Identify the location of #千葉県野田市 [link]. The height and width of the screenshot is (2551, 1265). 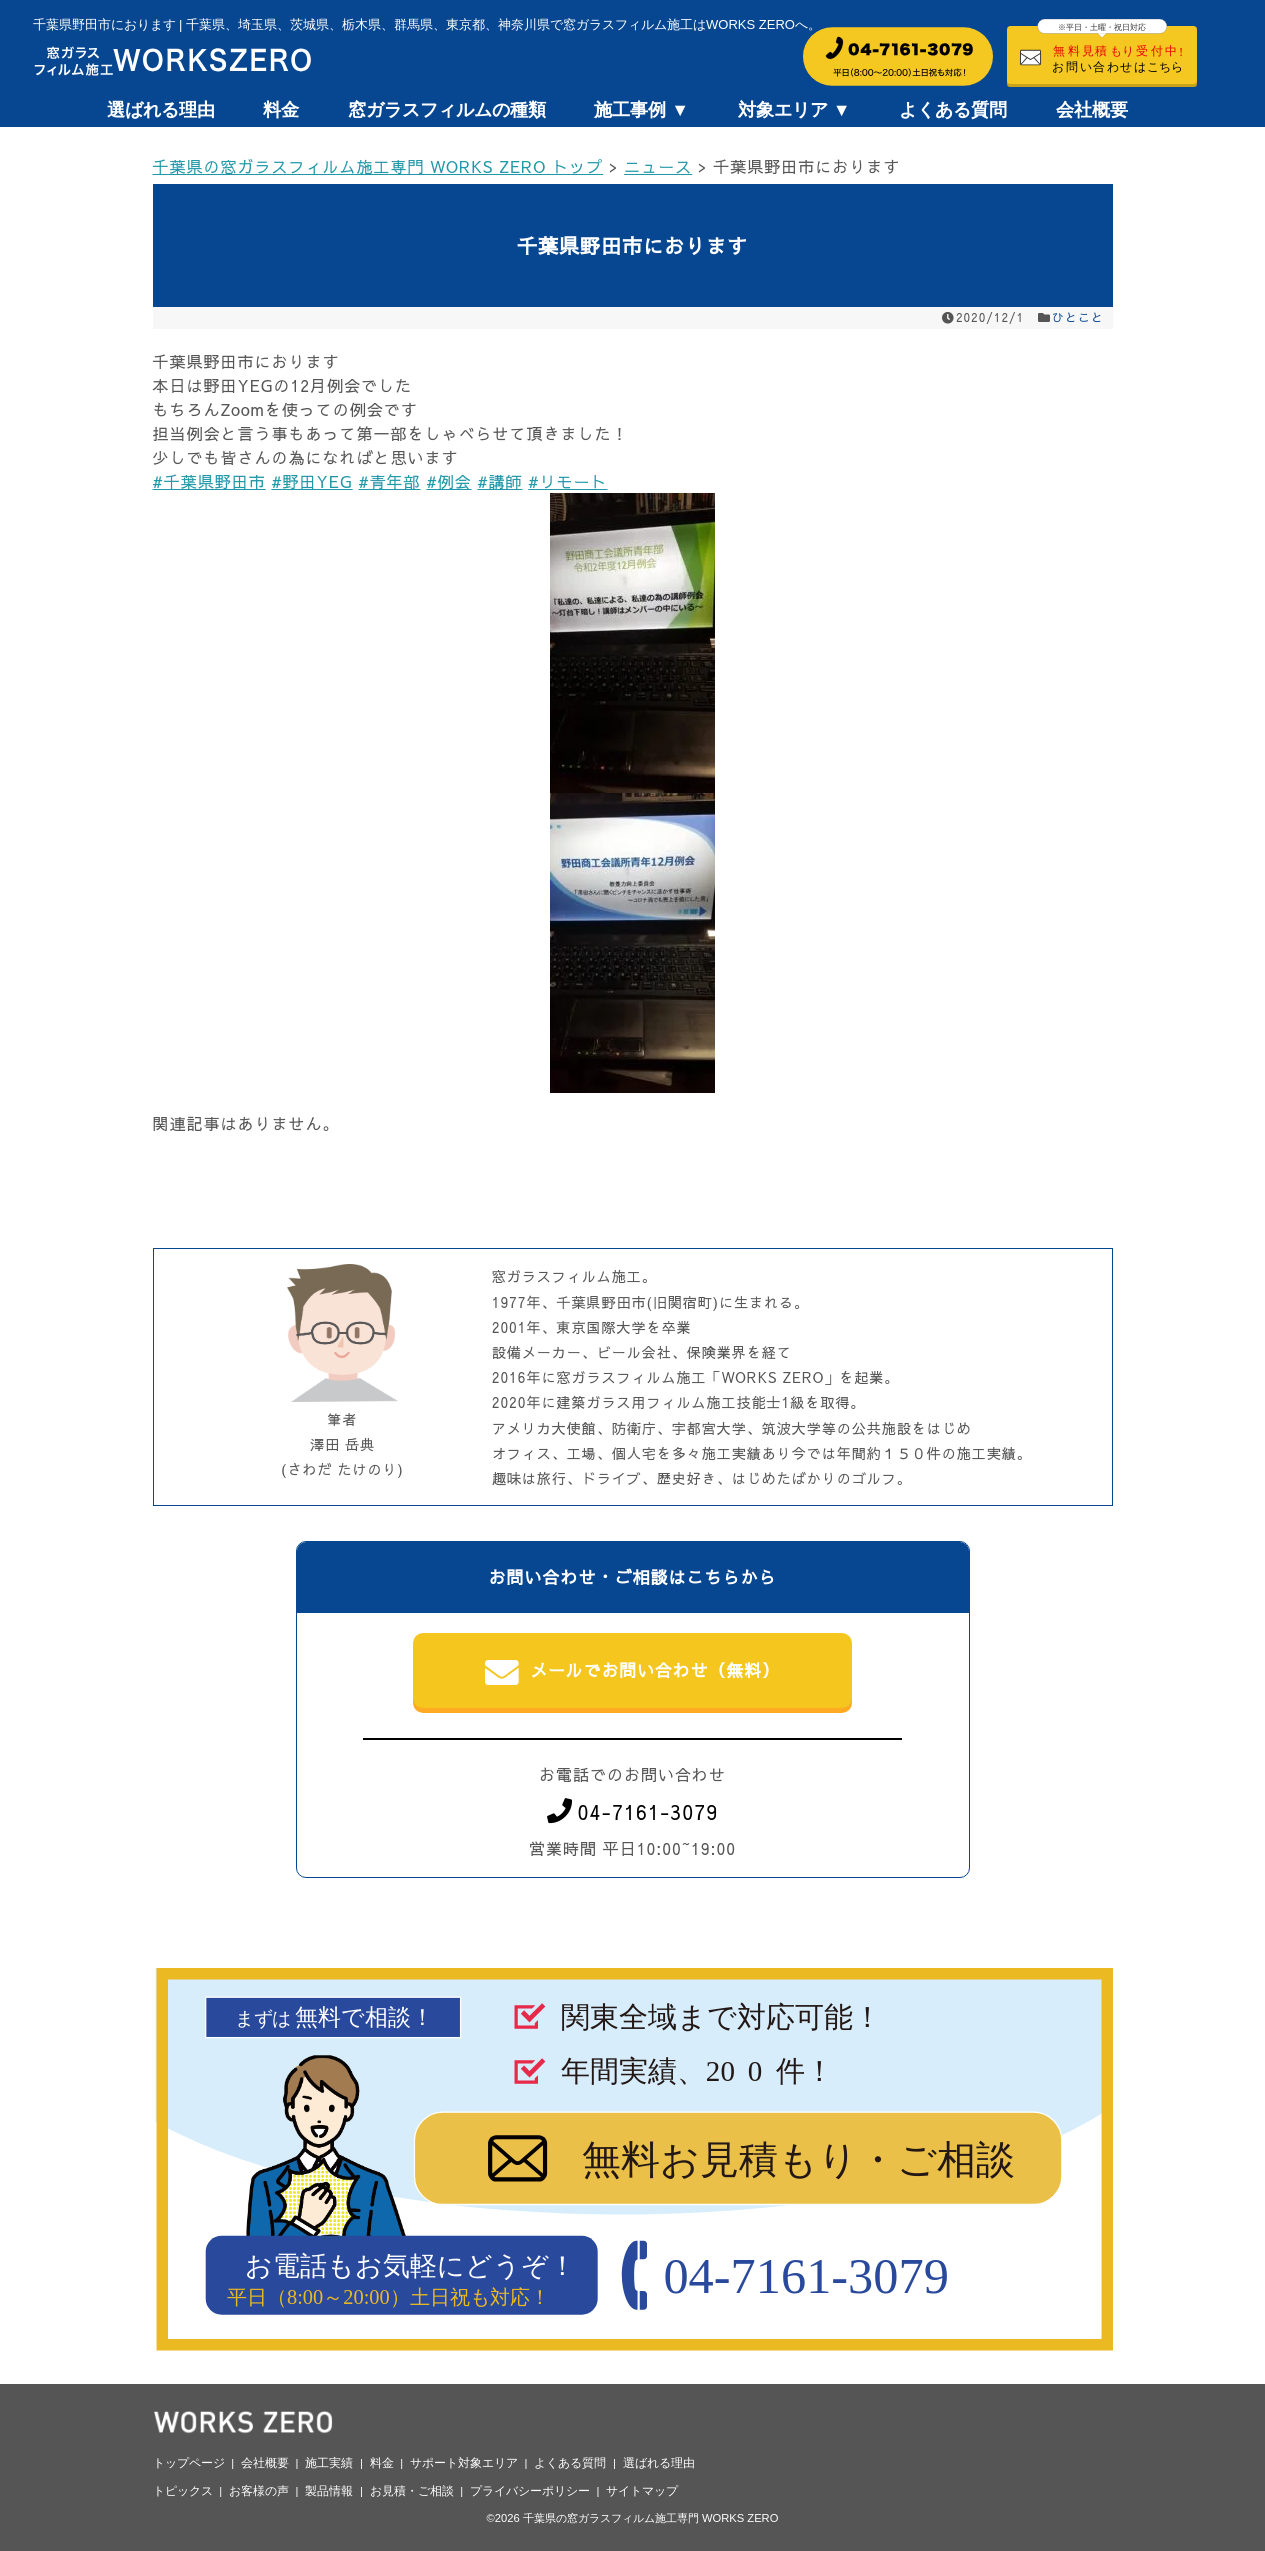
(209, 481).